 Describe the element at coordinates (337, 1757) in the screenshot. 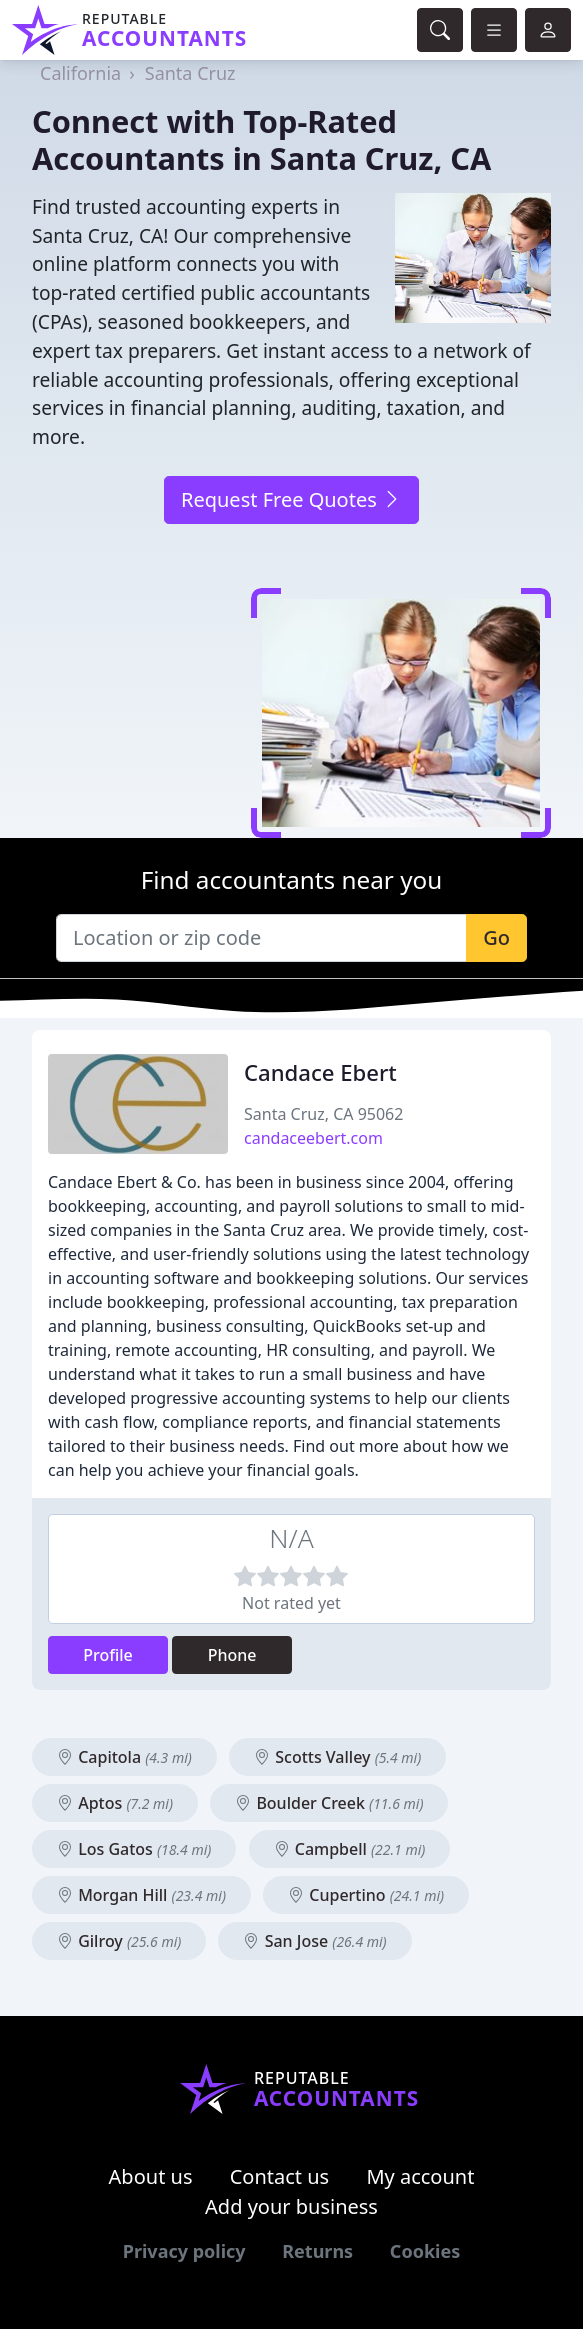

I see `Scotts Valley` at that location.